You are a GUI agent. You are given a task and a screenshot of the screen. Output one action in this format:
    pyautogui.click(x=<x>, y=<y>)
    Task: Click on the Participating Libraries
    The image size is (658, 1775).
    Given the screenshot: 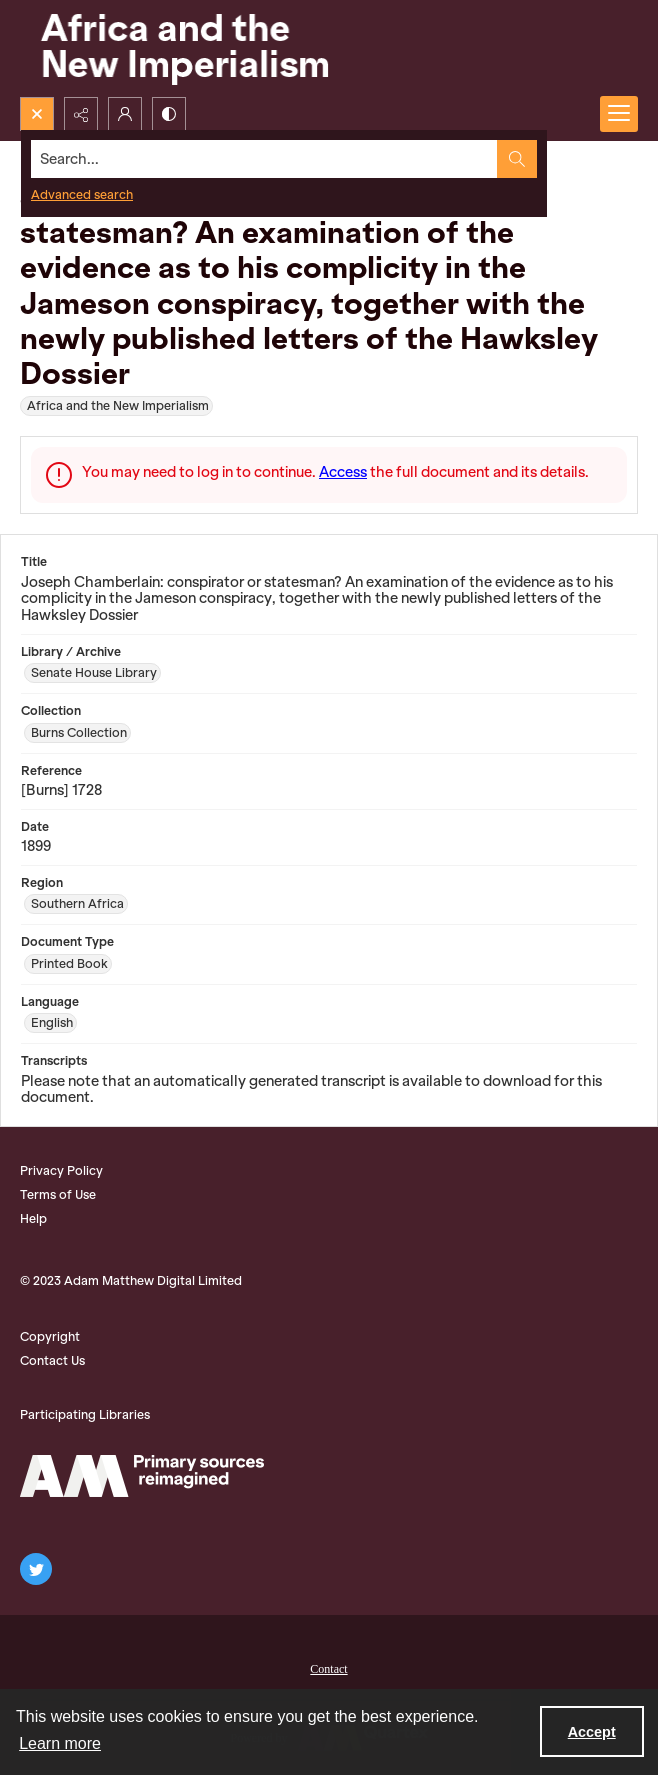 What is the action you would take?
    pyautogui.click(x=85, y=1414)
    